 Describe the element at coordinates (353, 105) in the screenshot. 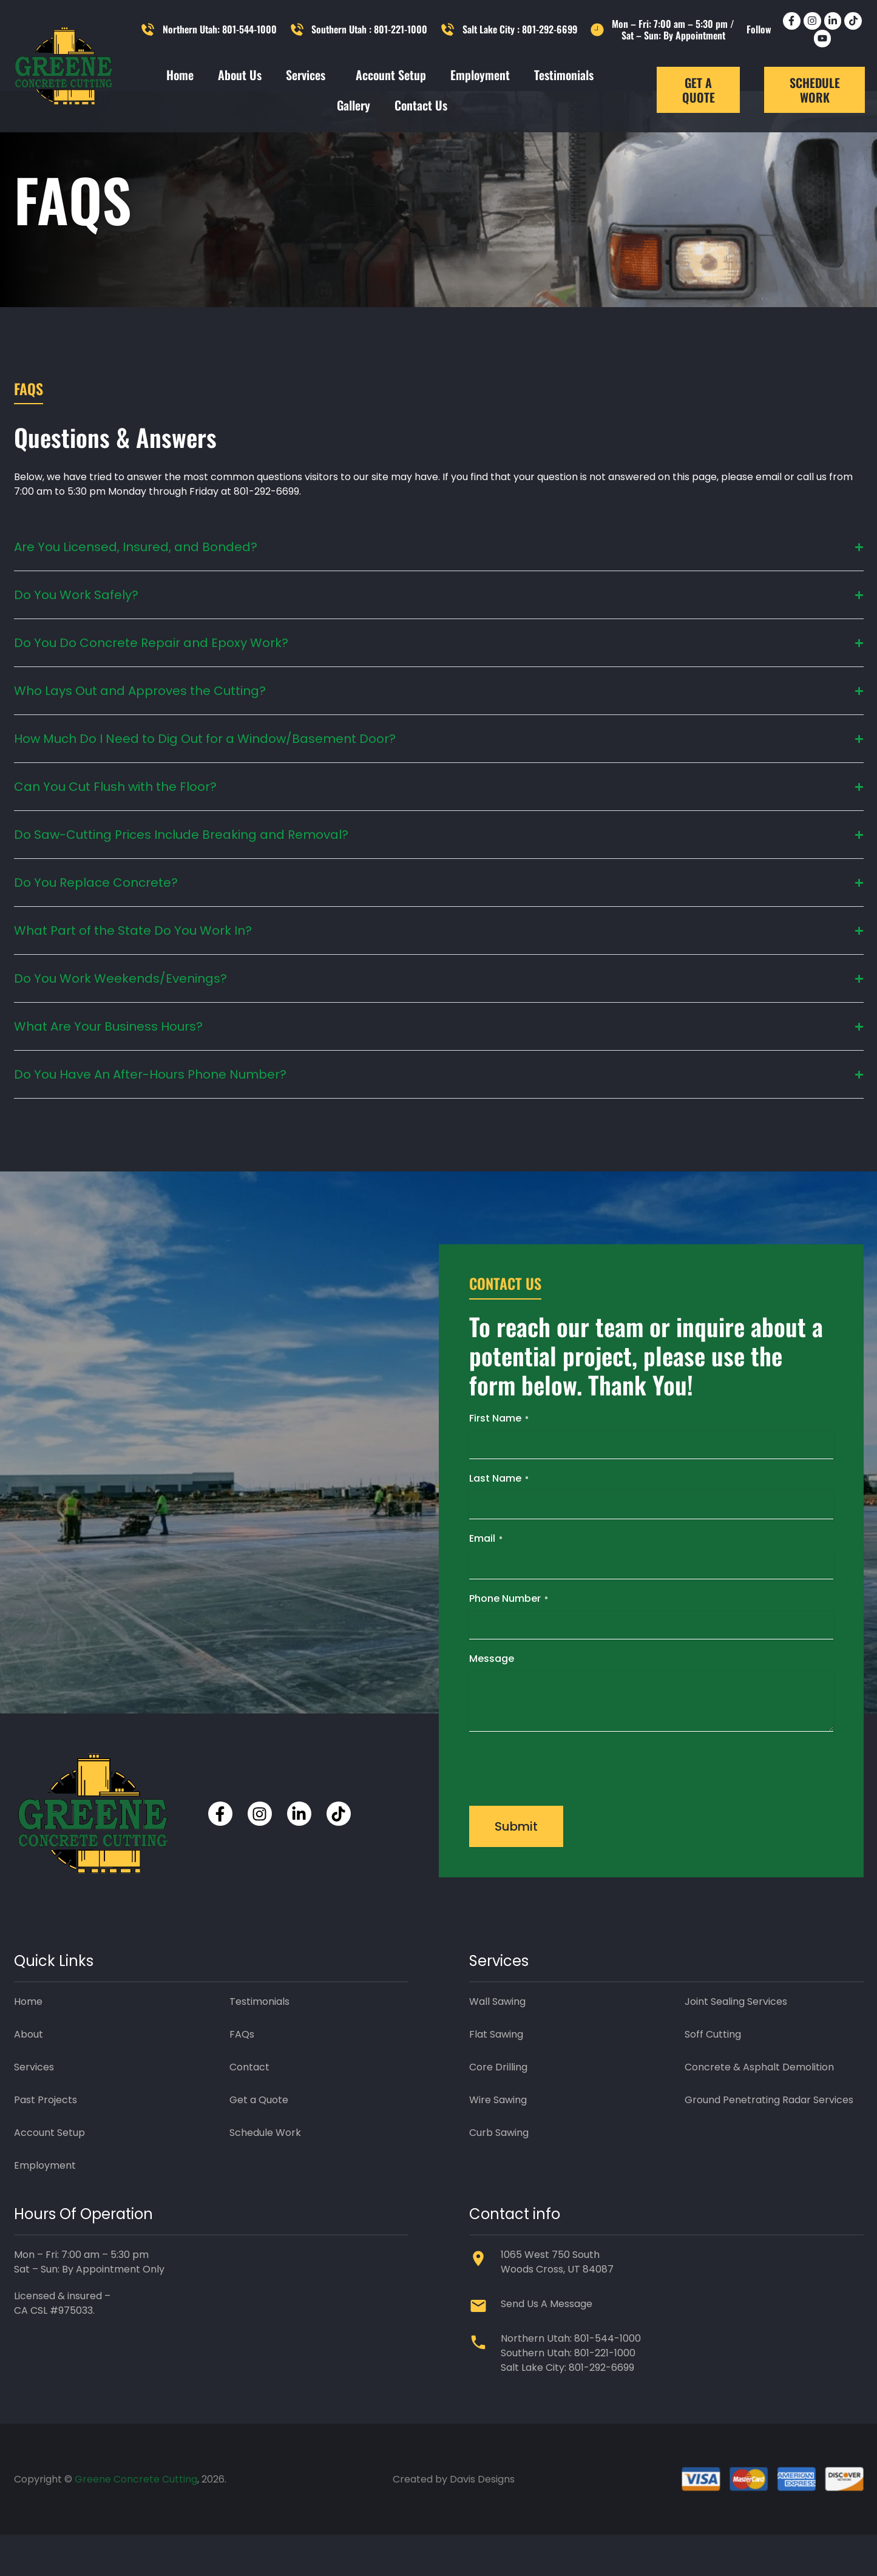

I see `Gallery` at that location.